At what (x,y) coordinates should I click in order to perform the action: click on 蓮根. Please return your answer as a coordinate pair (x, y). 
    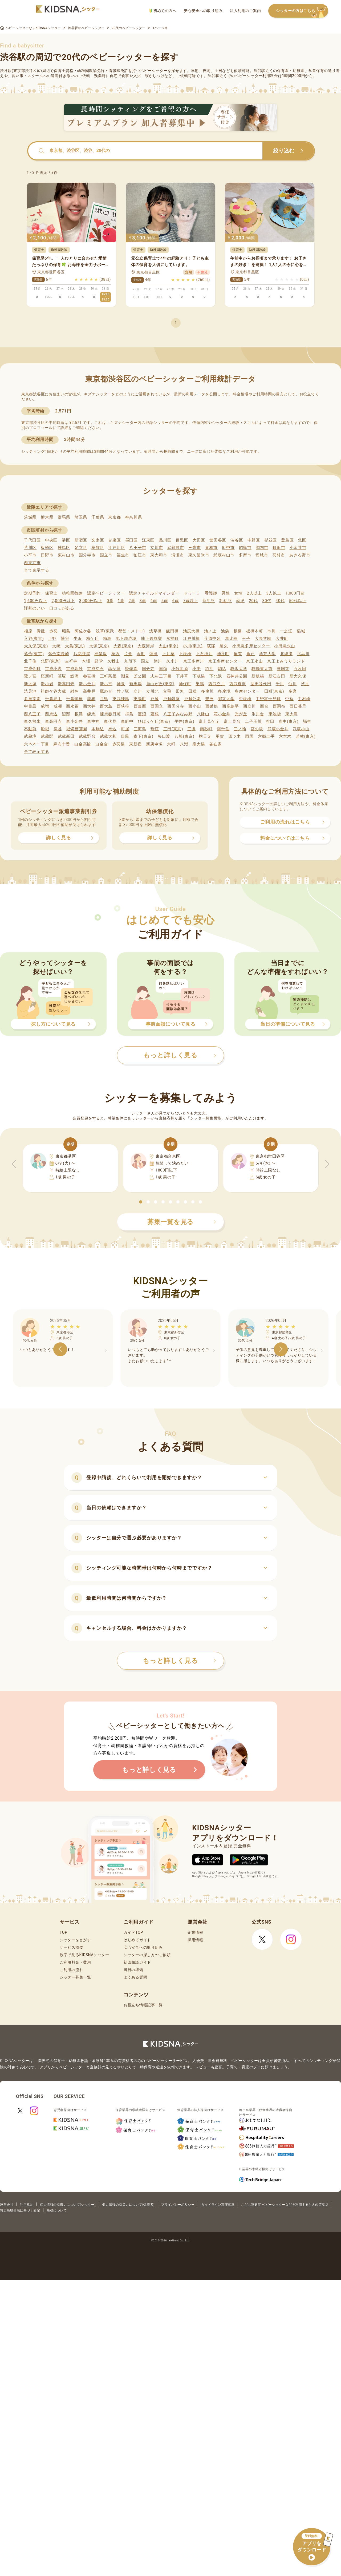
    Looking at the image, I should click on (155, 714).